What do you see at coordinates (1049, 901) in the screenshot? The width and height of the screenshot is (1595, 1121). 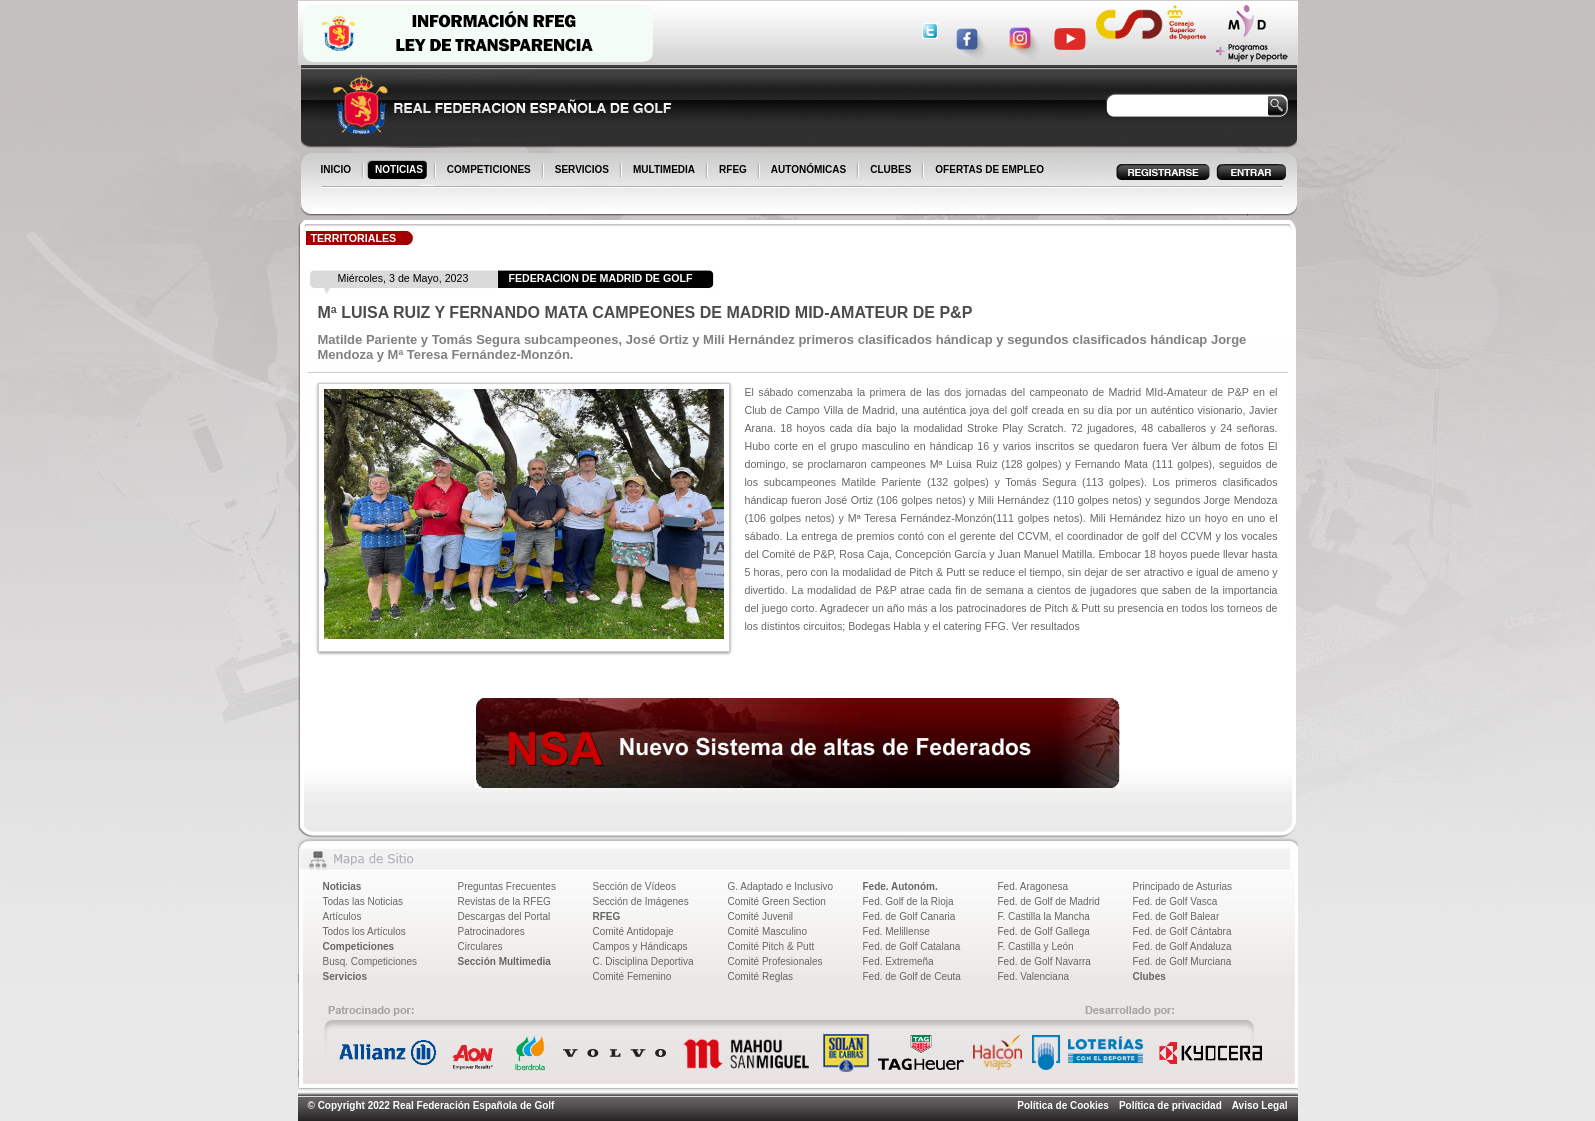 I see `Fed. de Golf de Madrid` at bounding box center [1049, 901].